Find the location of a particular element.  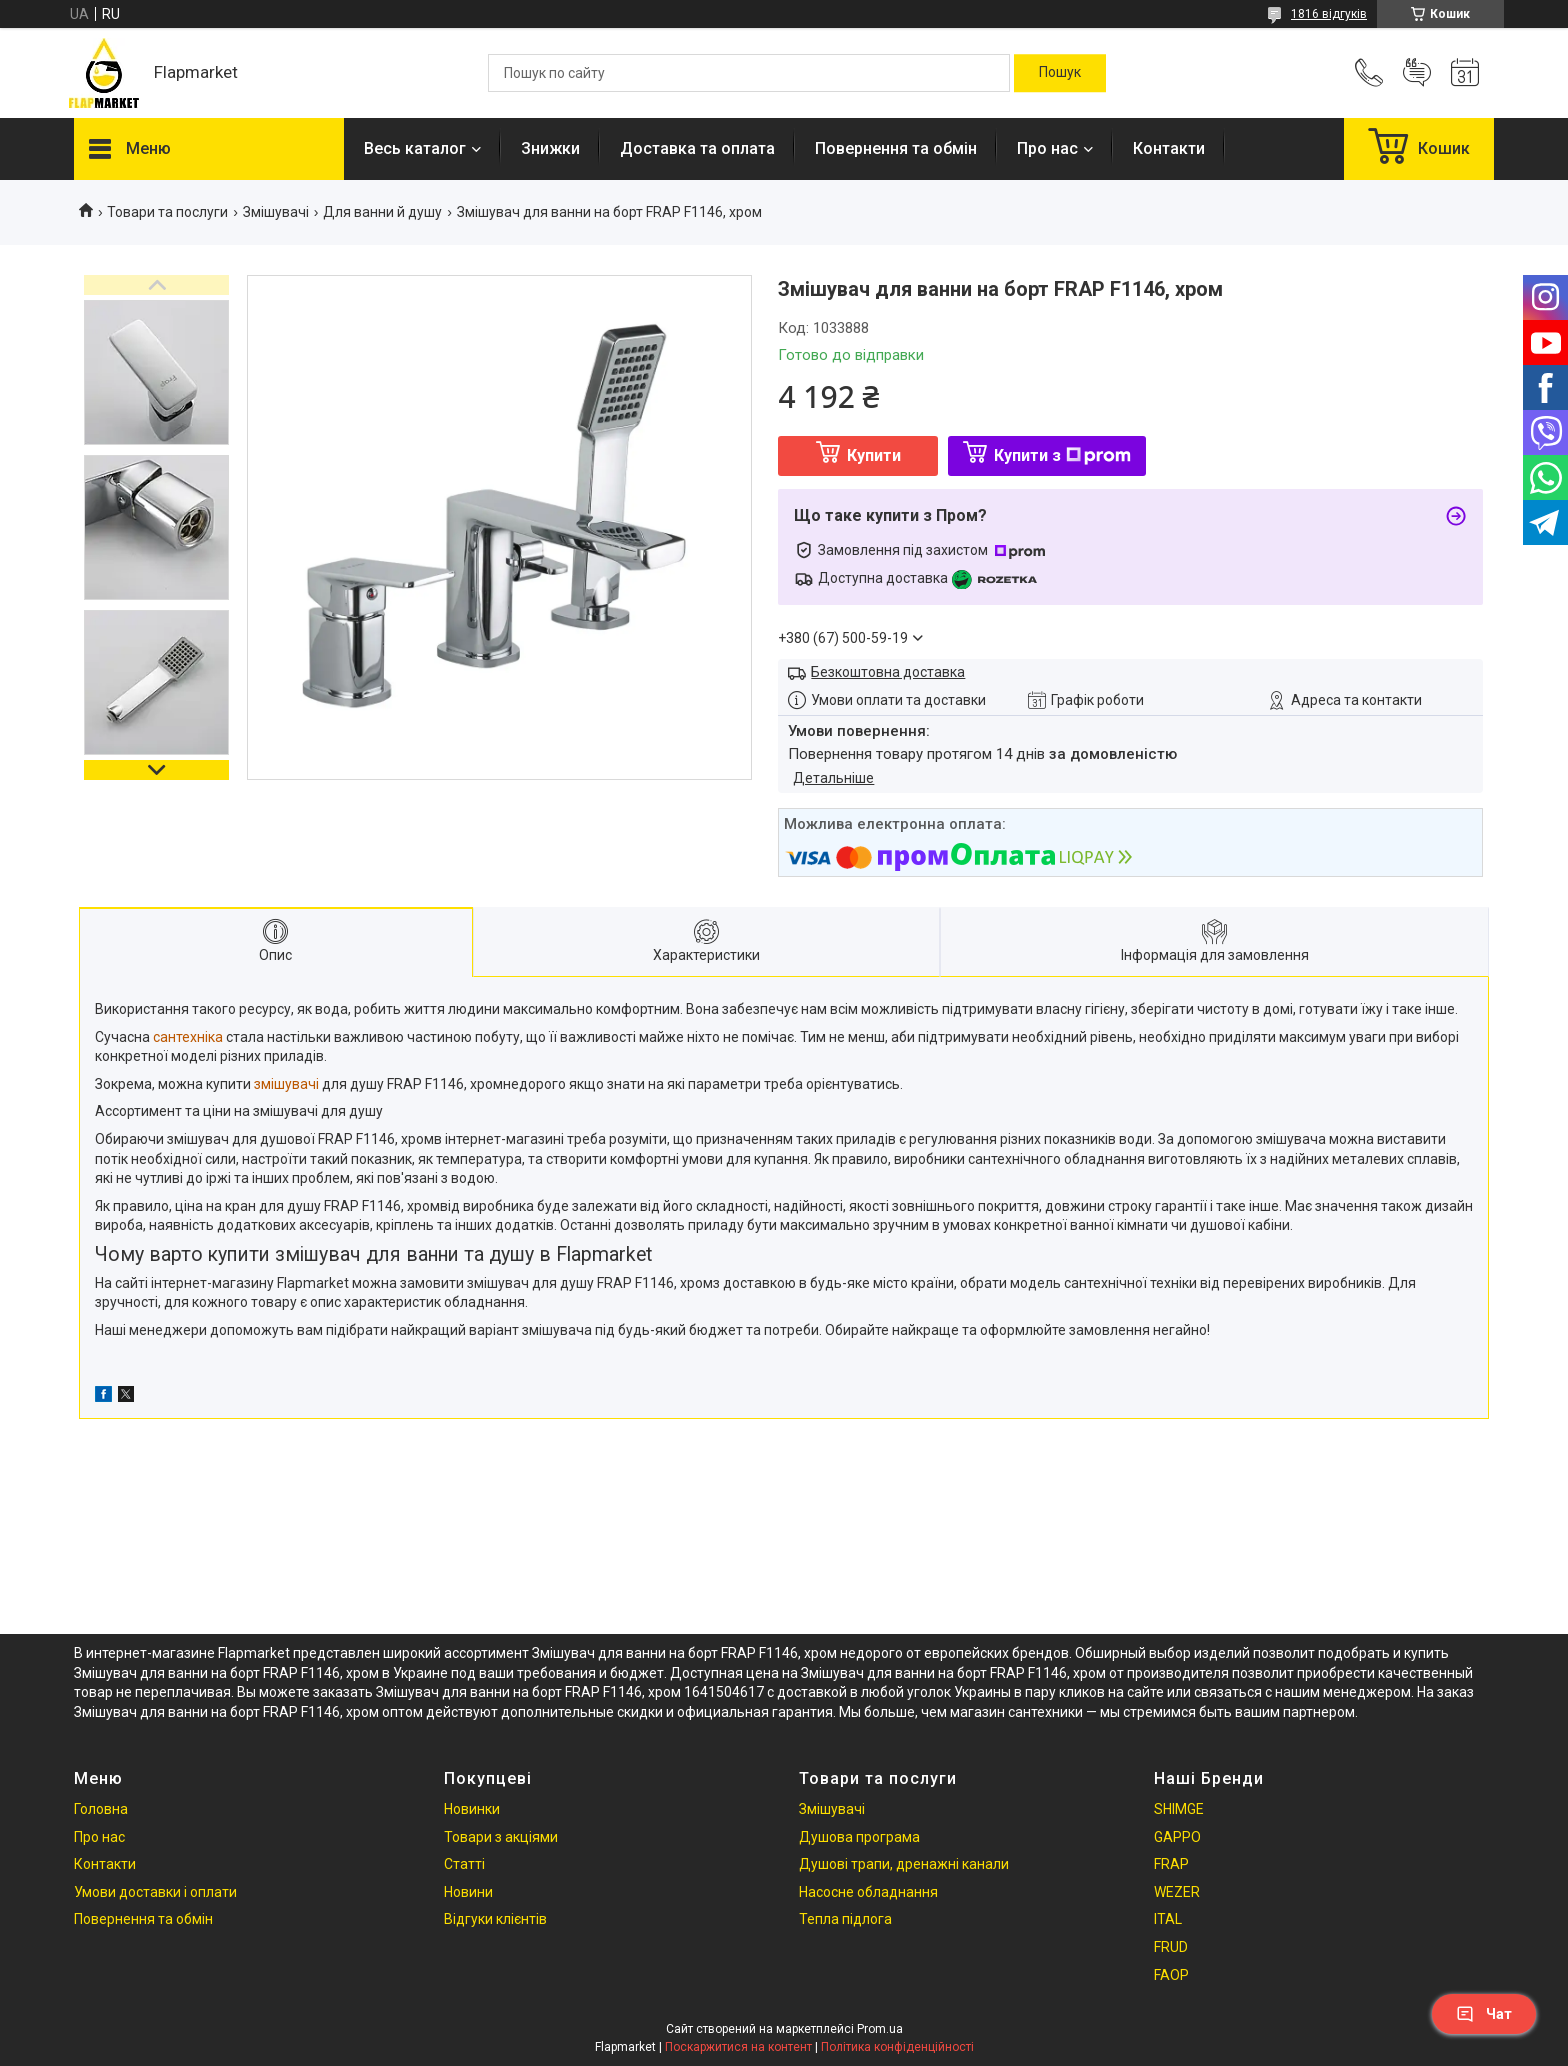

FRUD is located at coordinates (1171, 1947).